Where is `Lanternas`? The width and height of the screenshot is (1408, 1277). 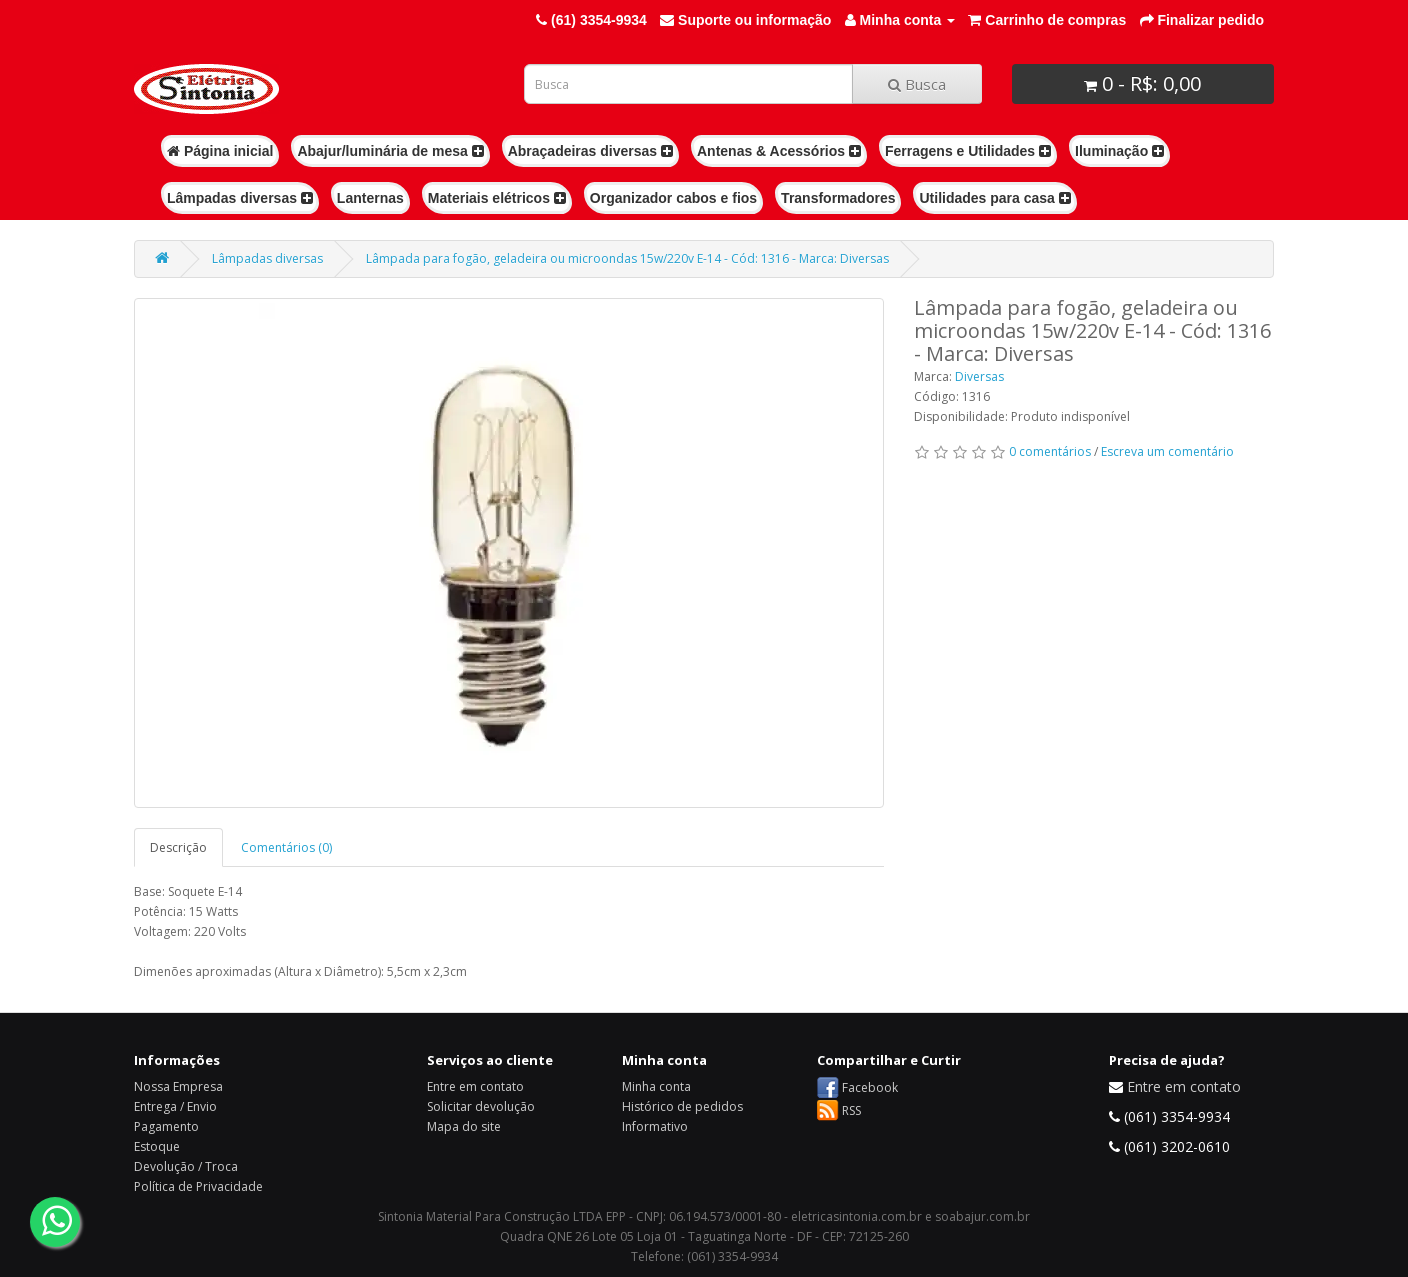 Lanternas is located at coordinates (370, 198).